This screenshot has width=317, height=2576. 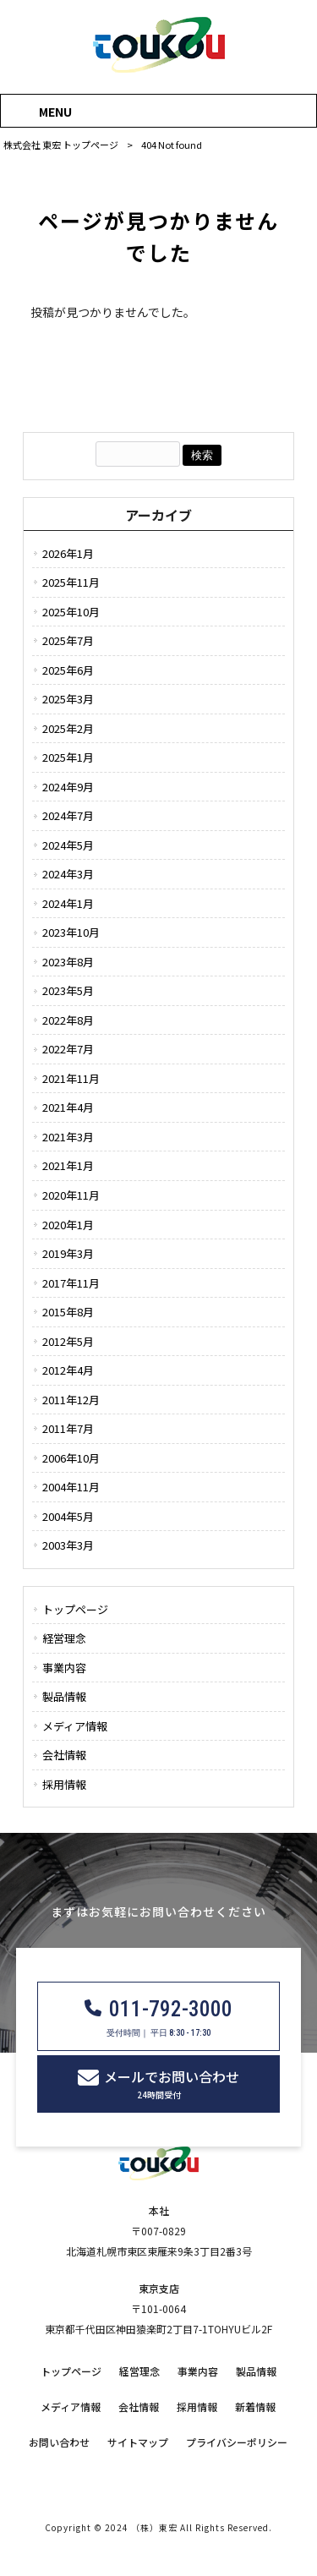 I want to click on 2020年11月, so click(x=71, y=1195).